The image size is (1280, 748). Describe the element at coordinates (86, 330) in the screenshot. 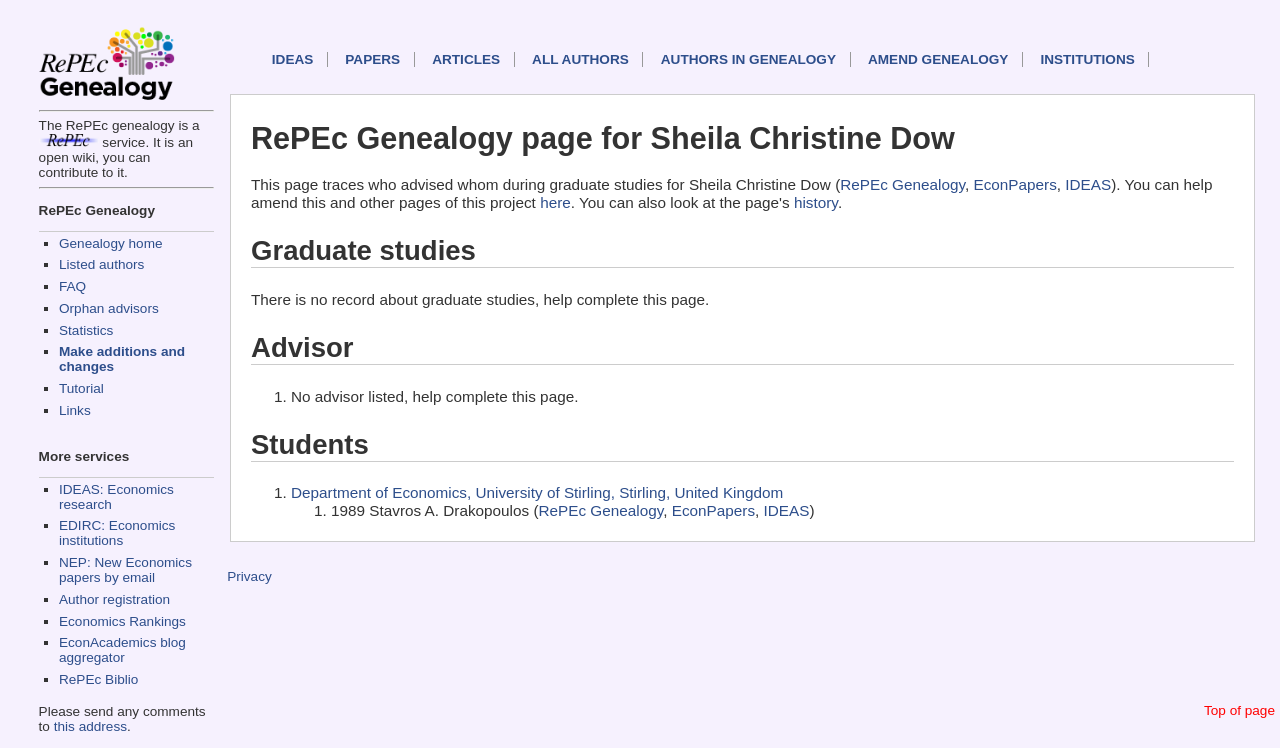

I see `Statistics` at that location.